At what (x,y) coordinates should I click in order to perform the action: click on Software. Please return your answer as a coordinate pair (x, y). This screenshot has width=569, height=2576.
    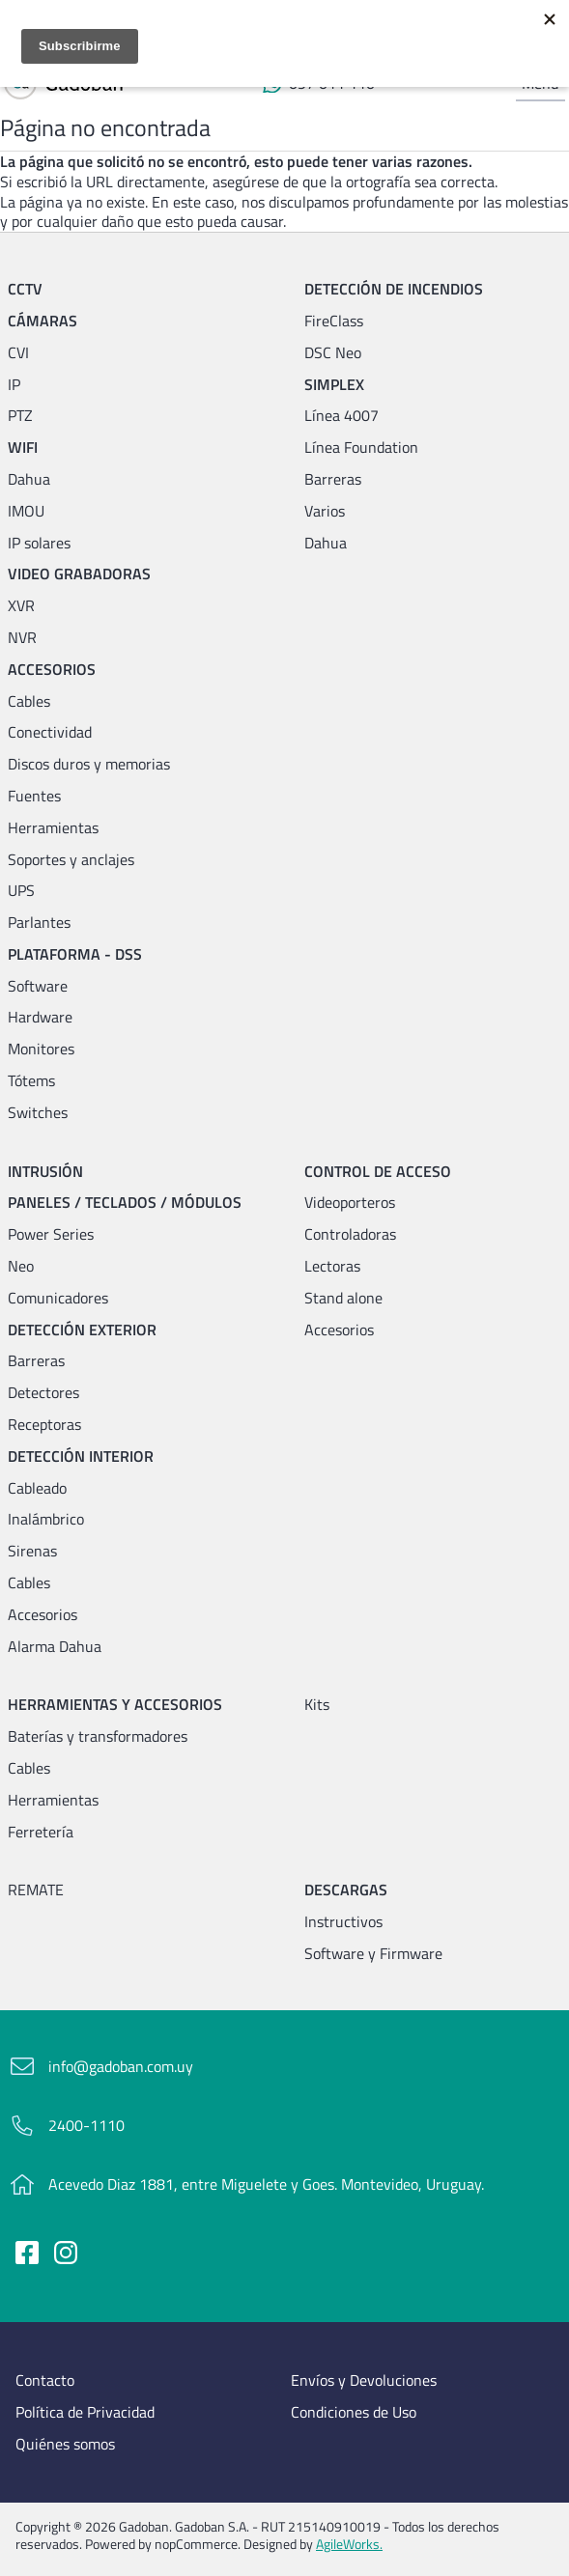
    Looking at the image, I should click on (38, 986).